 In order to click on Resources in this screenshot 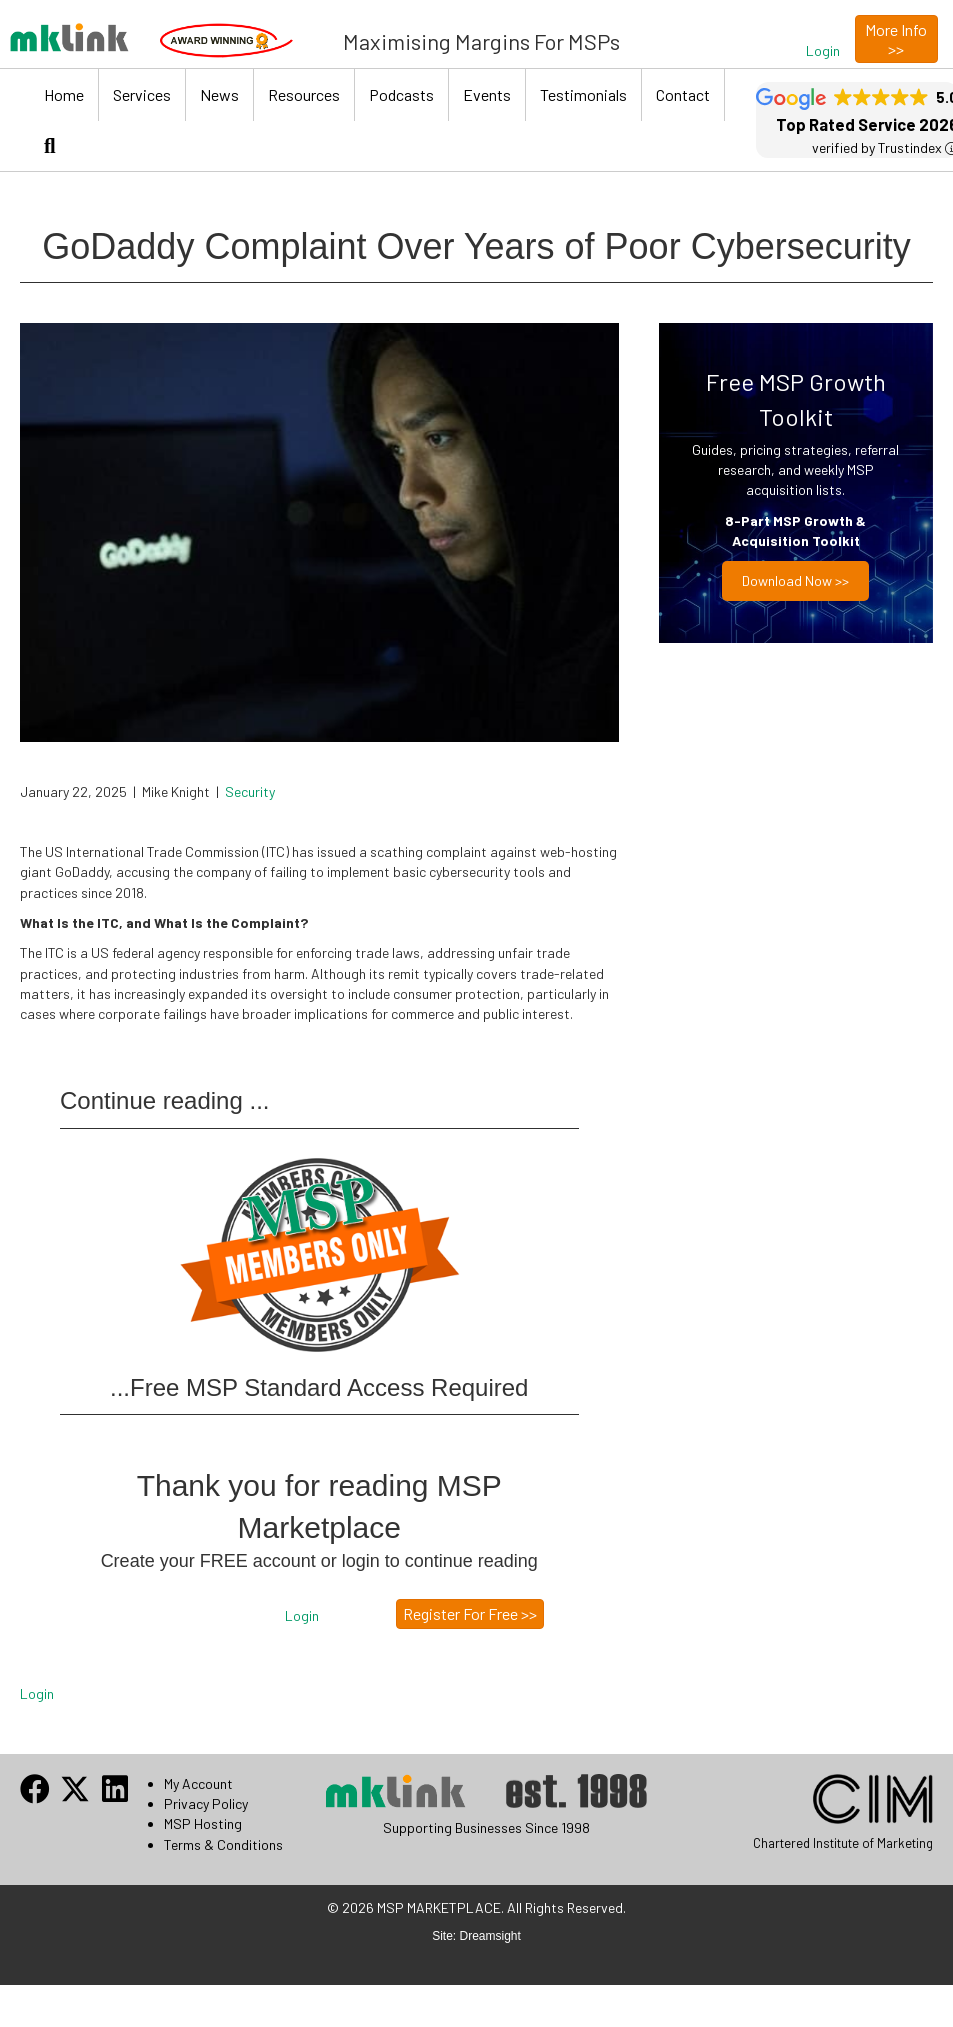, I will do `click(304, 94)`.